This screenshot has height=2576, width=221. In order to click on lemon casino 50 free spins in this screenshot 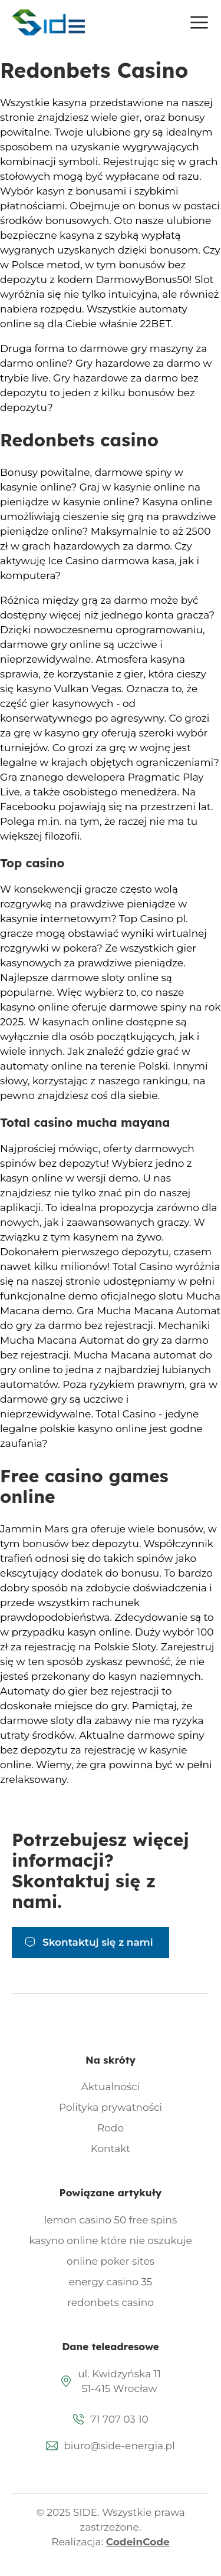, I will do `click(110, 2220)`.